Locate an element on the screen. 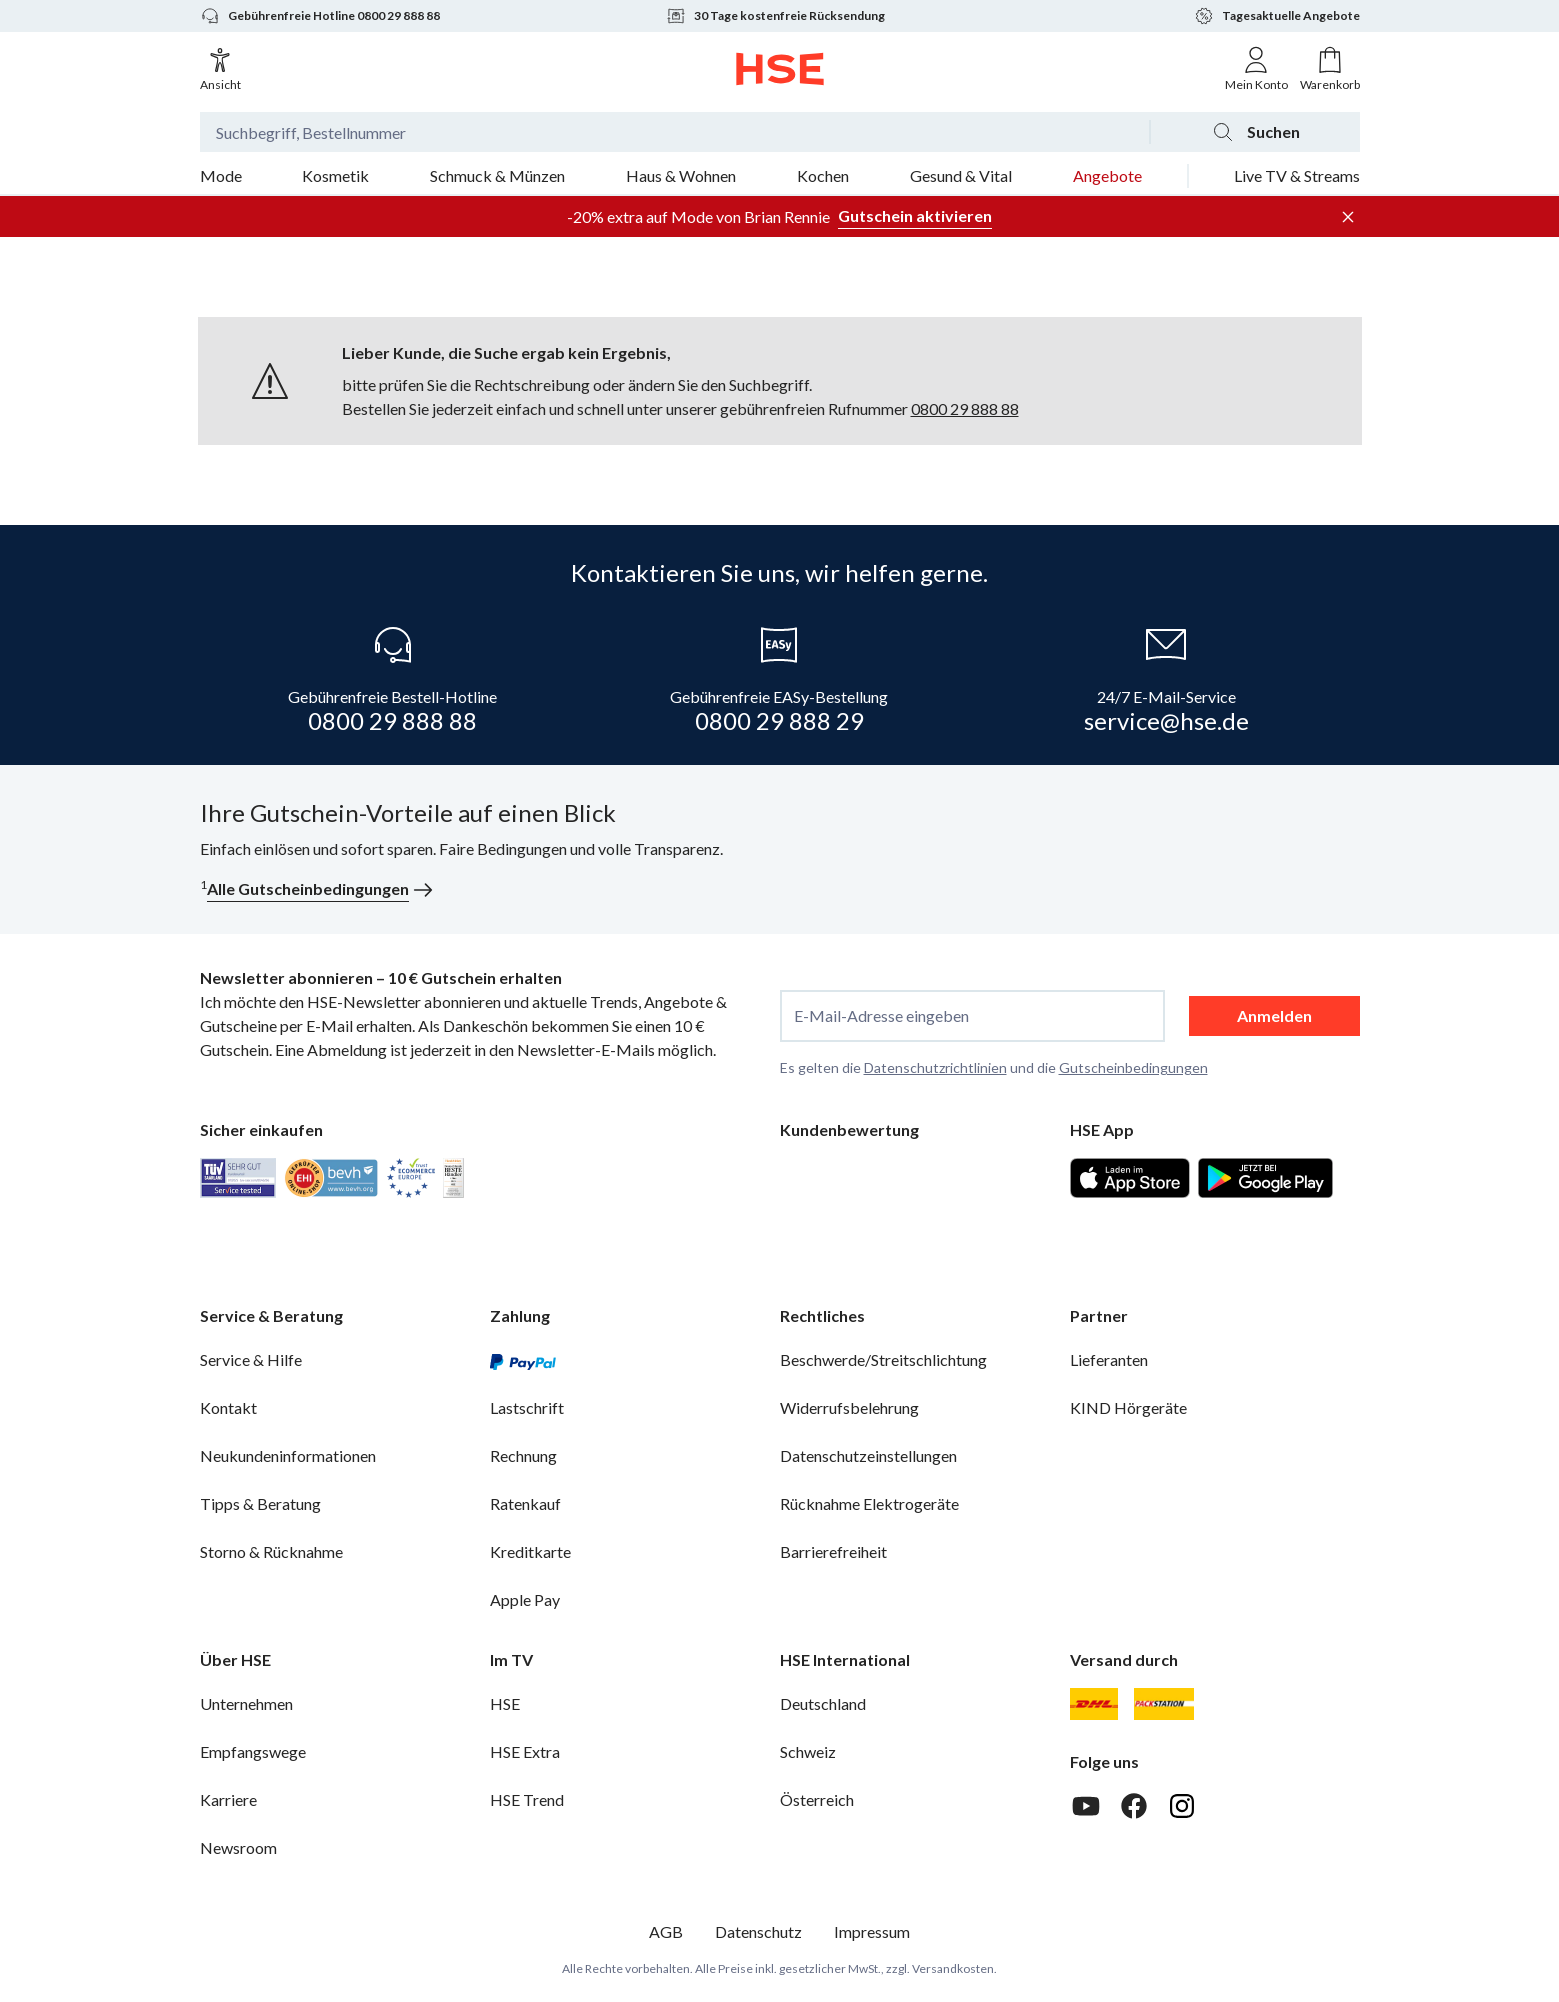  Gutscheinbedingungen is located at coordinates (1133, 1067).